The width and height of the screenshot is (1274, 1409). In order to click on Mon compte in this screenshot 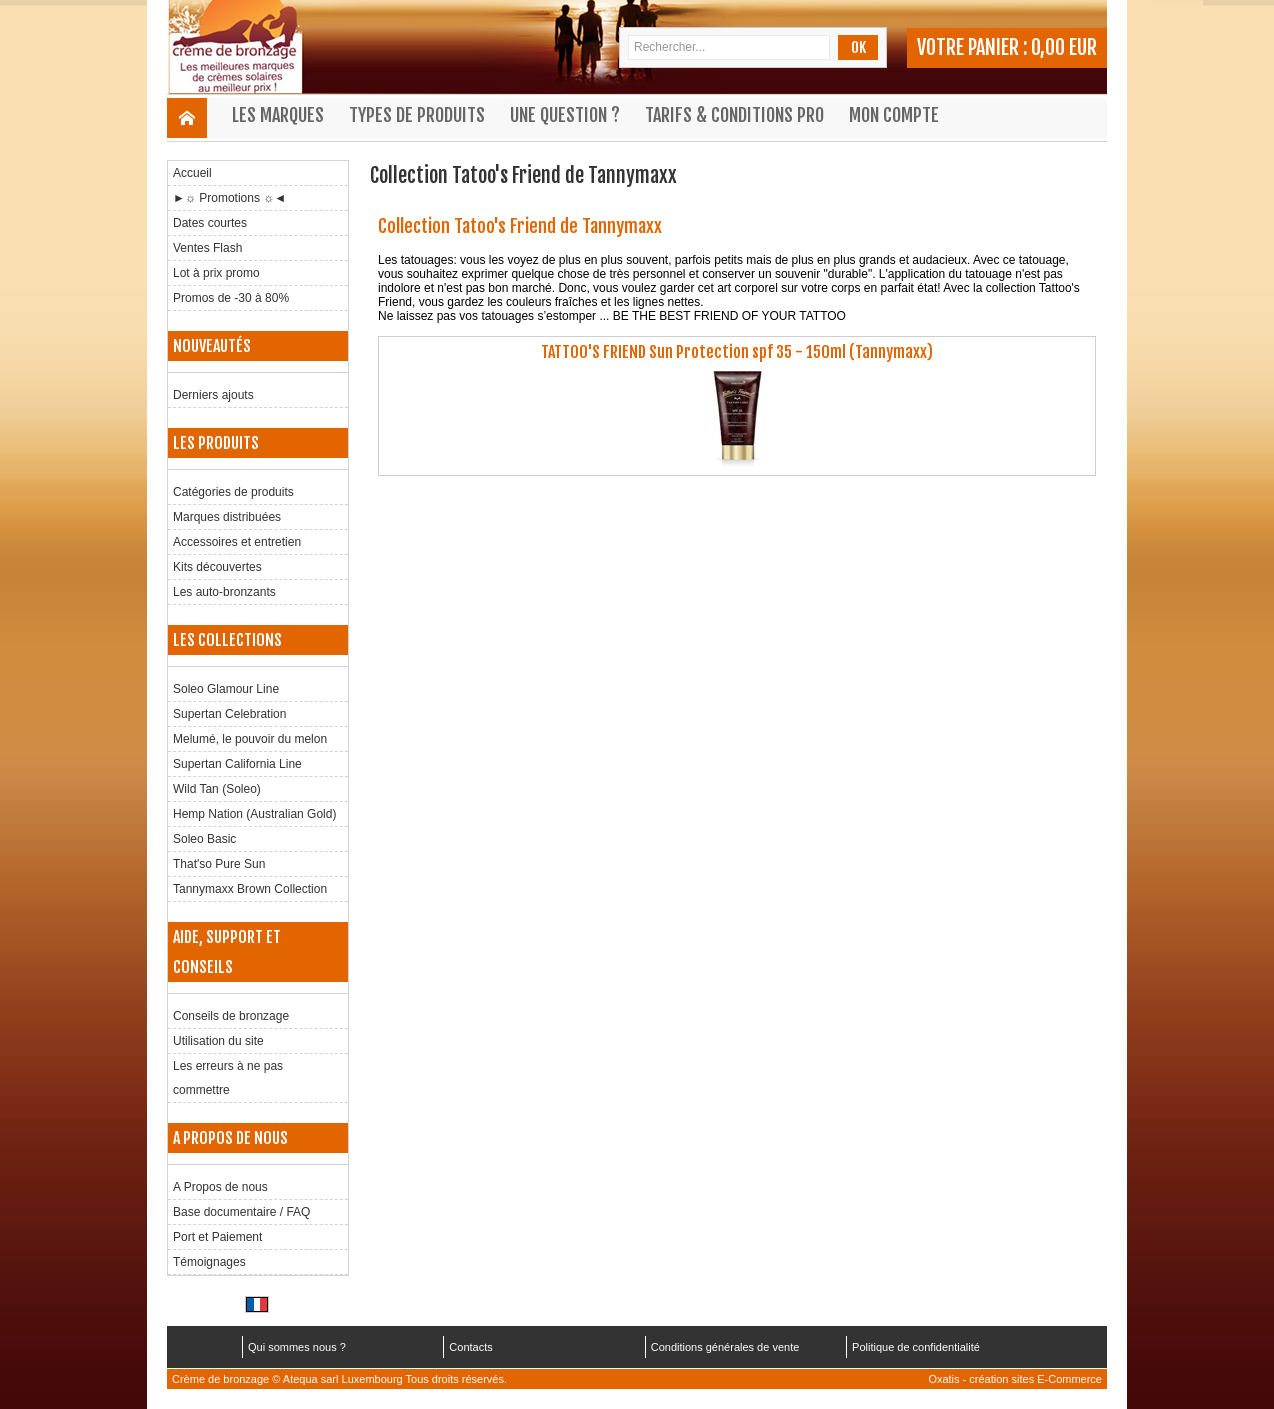, I will do `click(894, 115)`.